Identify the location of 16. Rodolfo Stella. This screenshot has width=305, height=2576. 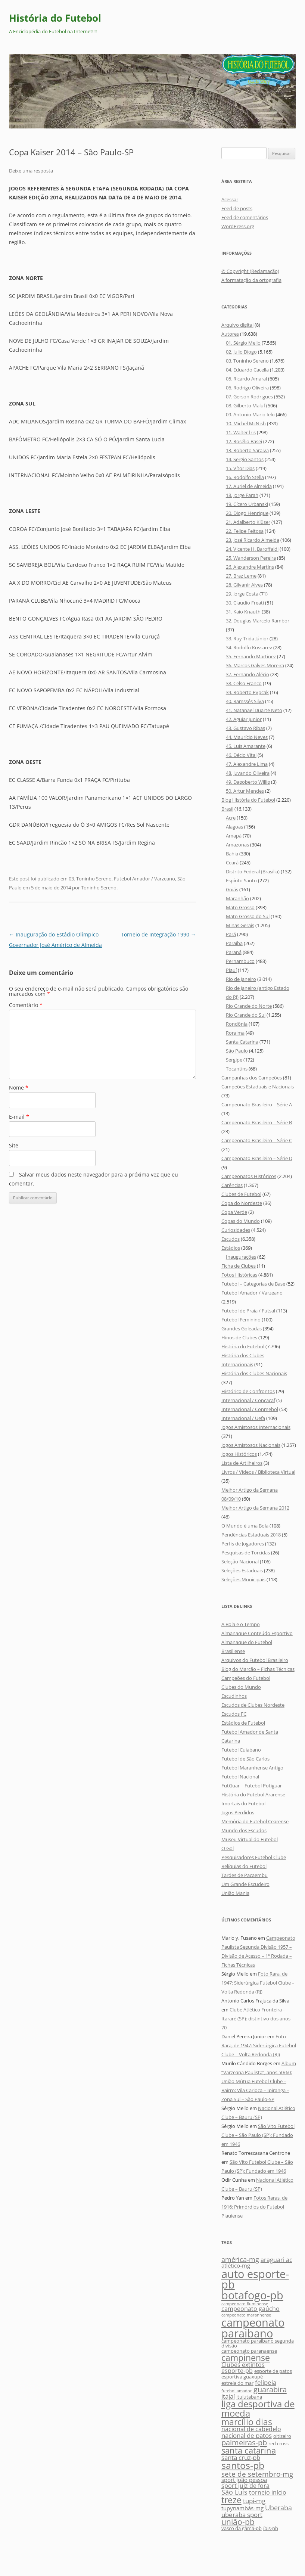
(245, 477).